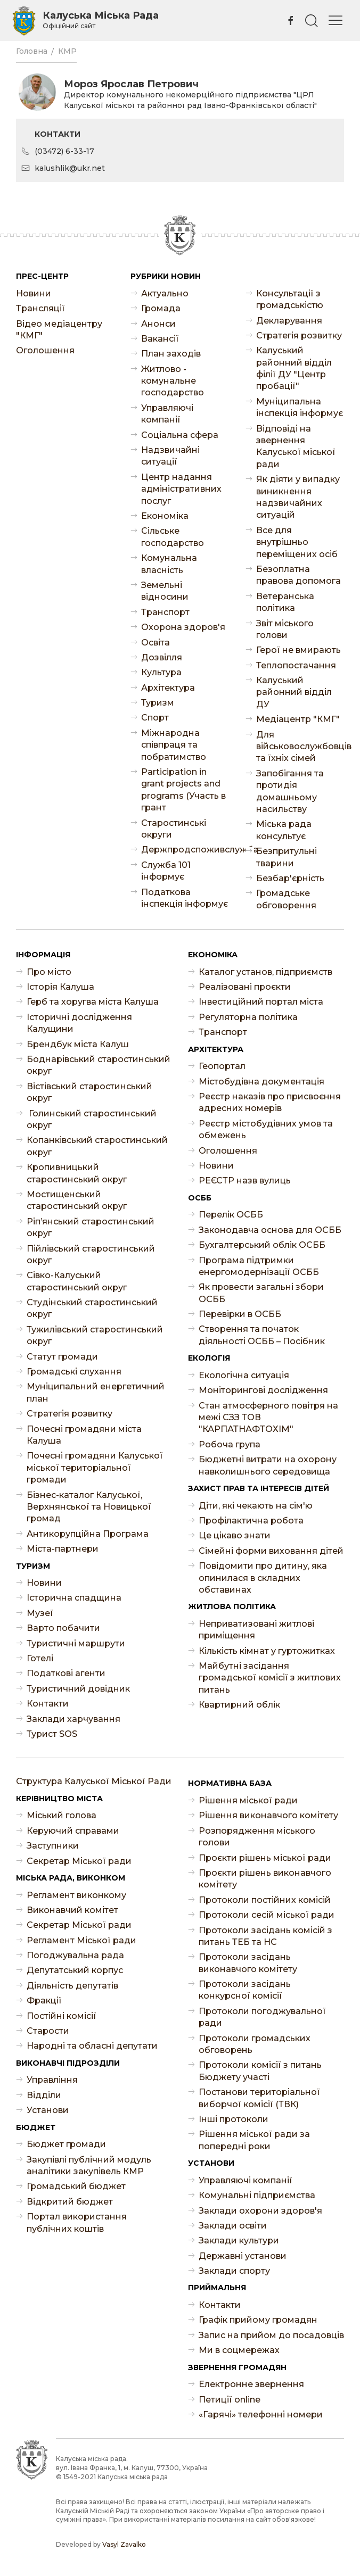 Image resolution: width=360 pixels, height=2576 pixels. What do you see at coordinates (40, 1613) in the screenshot?
I see `Музеї` at bounding box center [40, 1613].